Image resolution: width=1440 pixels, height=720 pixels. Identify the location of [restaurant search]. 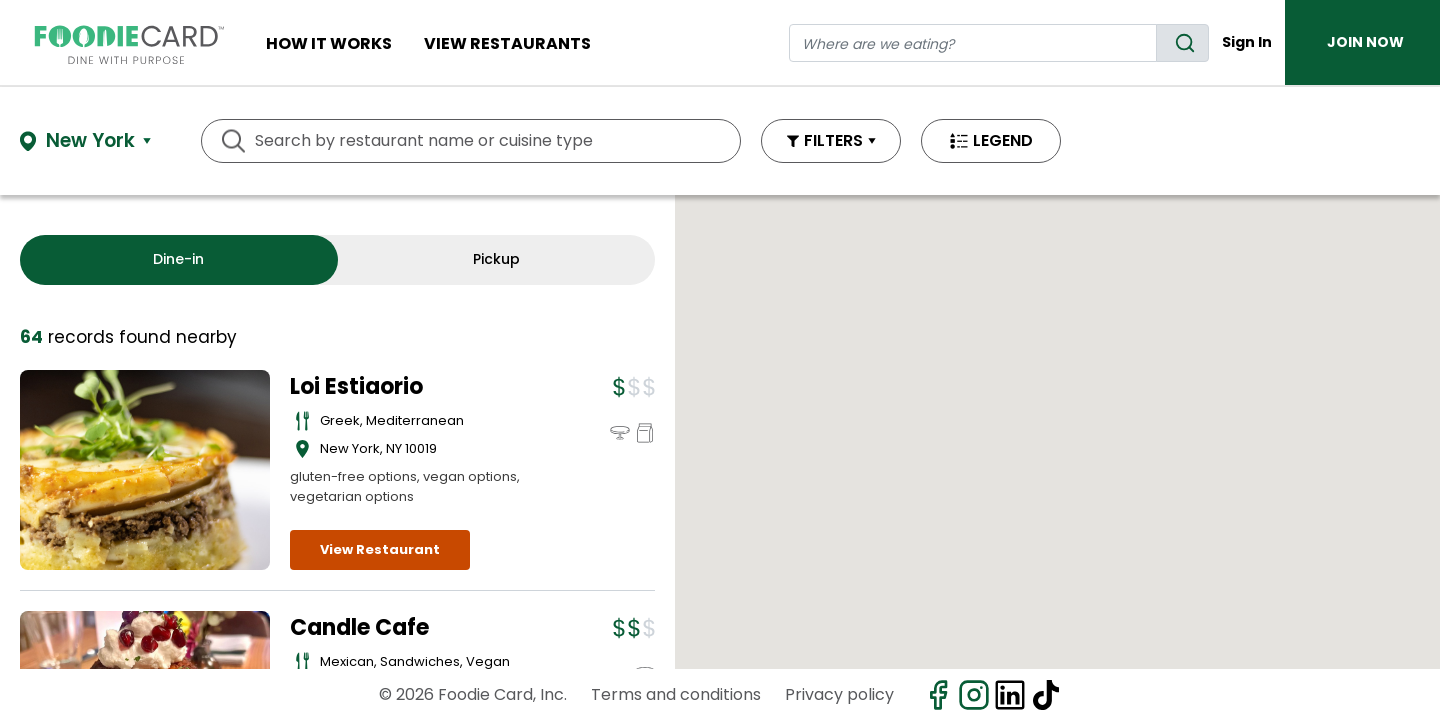
(973, 43).